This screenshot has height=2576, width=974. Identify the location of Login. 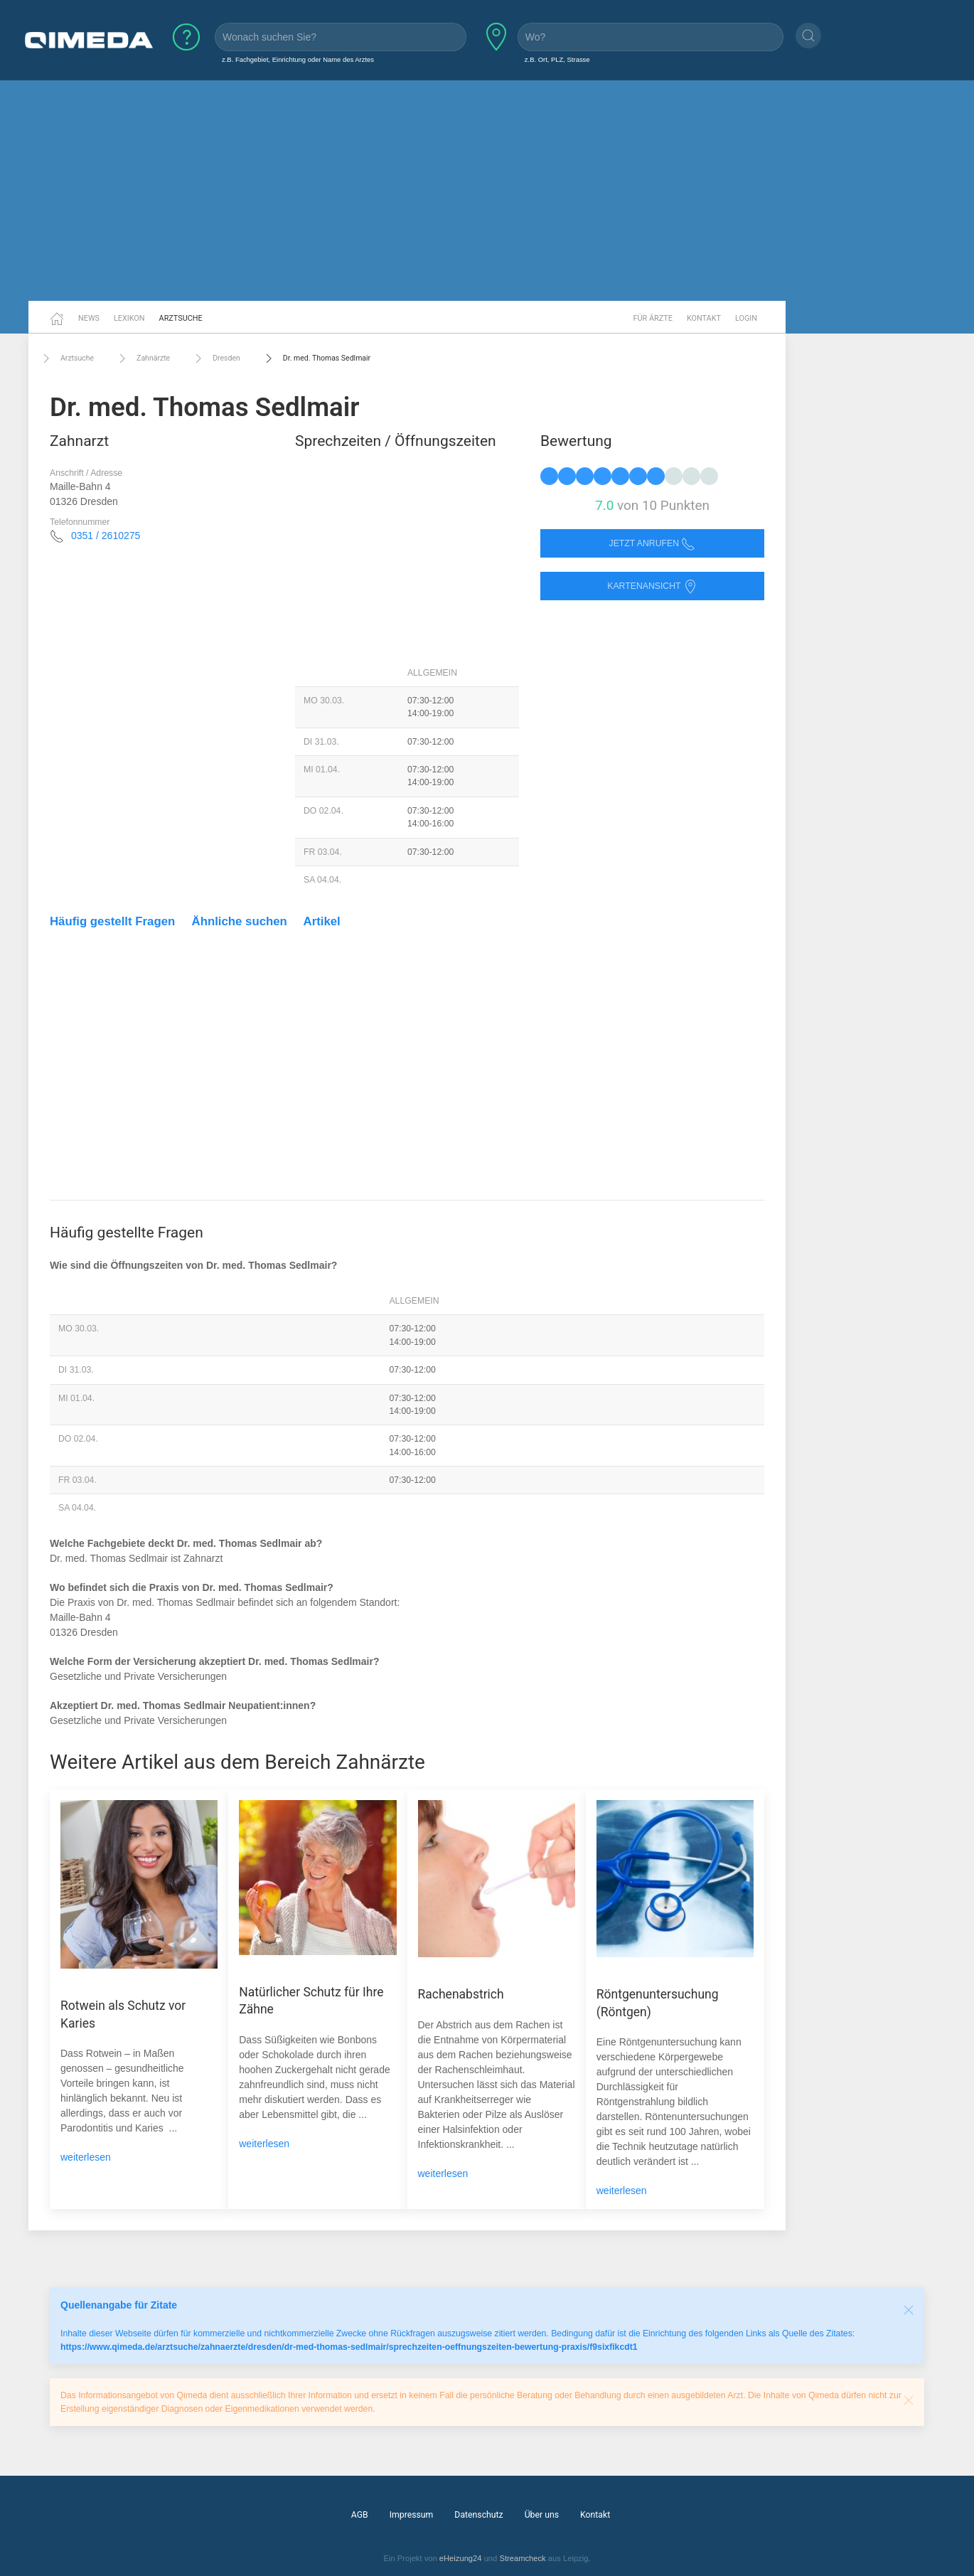
(746, 318).